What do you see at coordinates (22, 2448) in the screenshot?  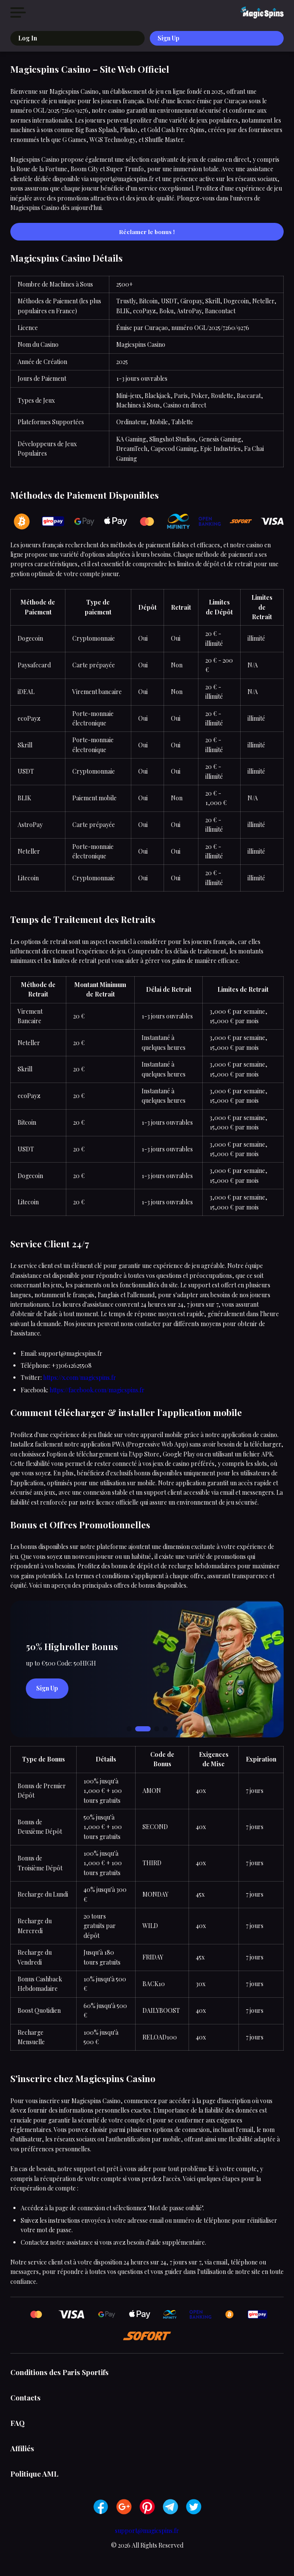 I see `Affiliés` at bounding box center [22, 2448].